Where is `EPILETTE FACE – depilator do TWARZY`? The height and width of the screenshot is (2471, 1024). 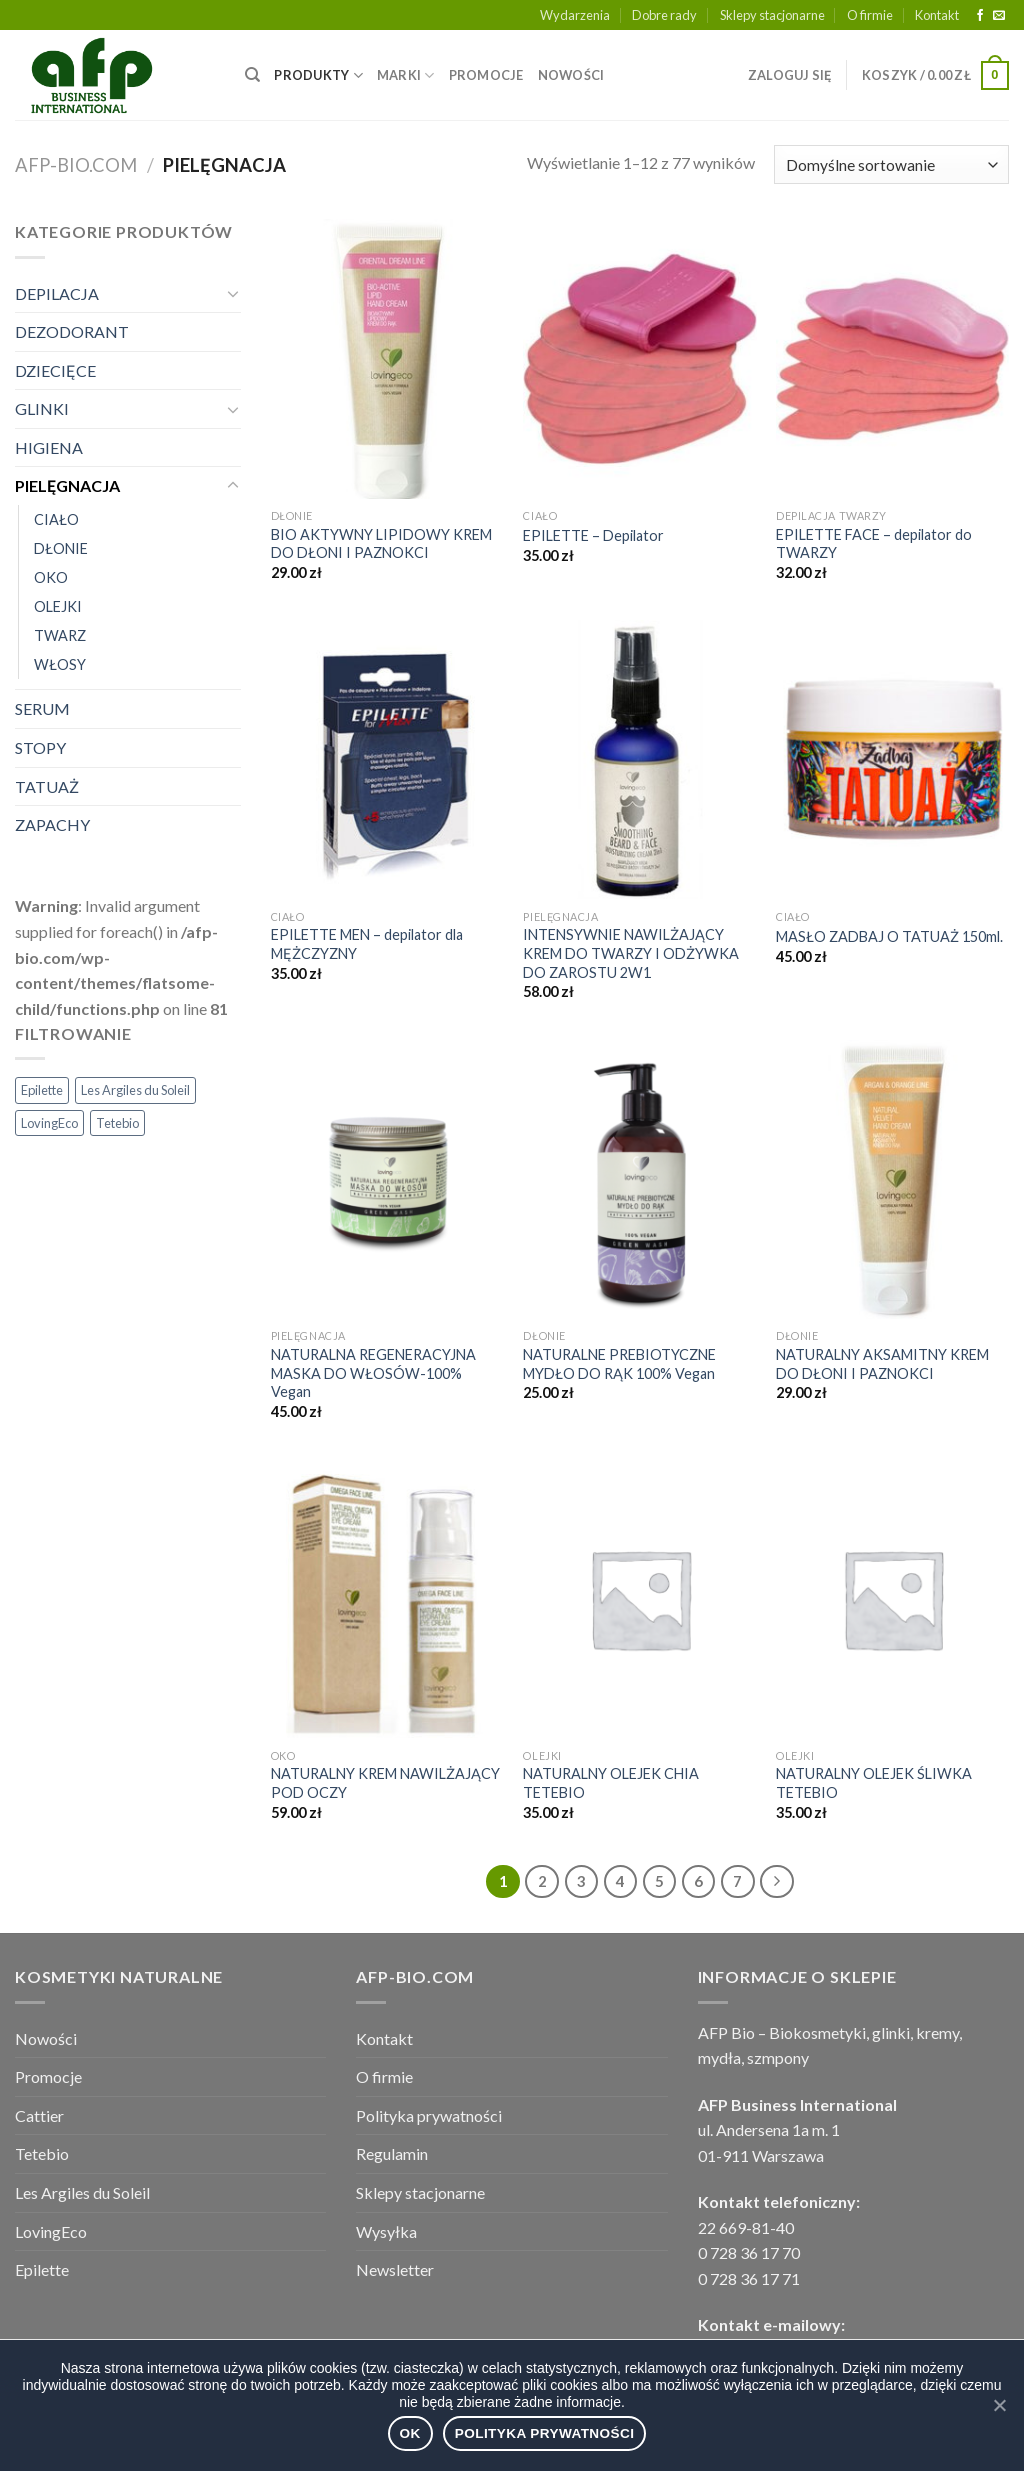 EPILETTE FACE – depilator do TWARZY is located at coordinates (874, 544).